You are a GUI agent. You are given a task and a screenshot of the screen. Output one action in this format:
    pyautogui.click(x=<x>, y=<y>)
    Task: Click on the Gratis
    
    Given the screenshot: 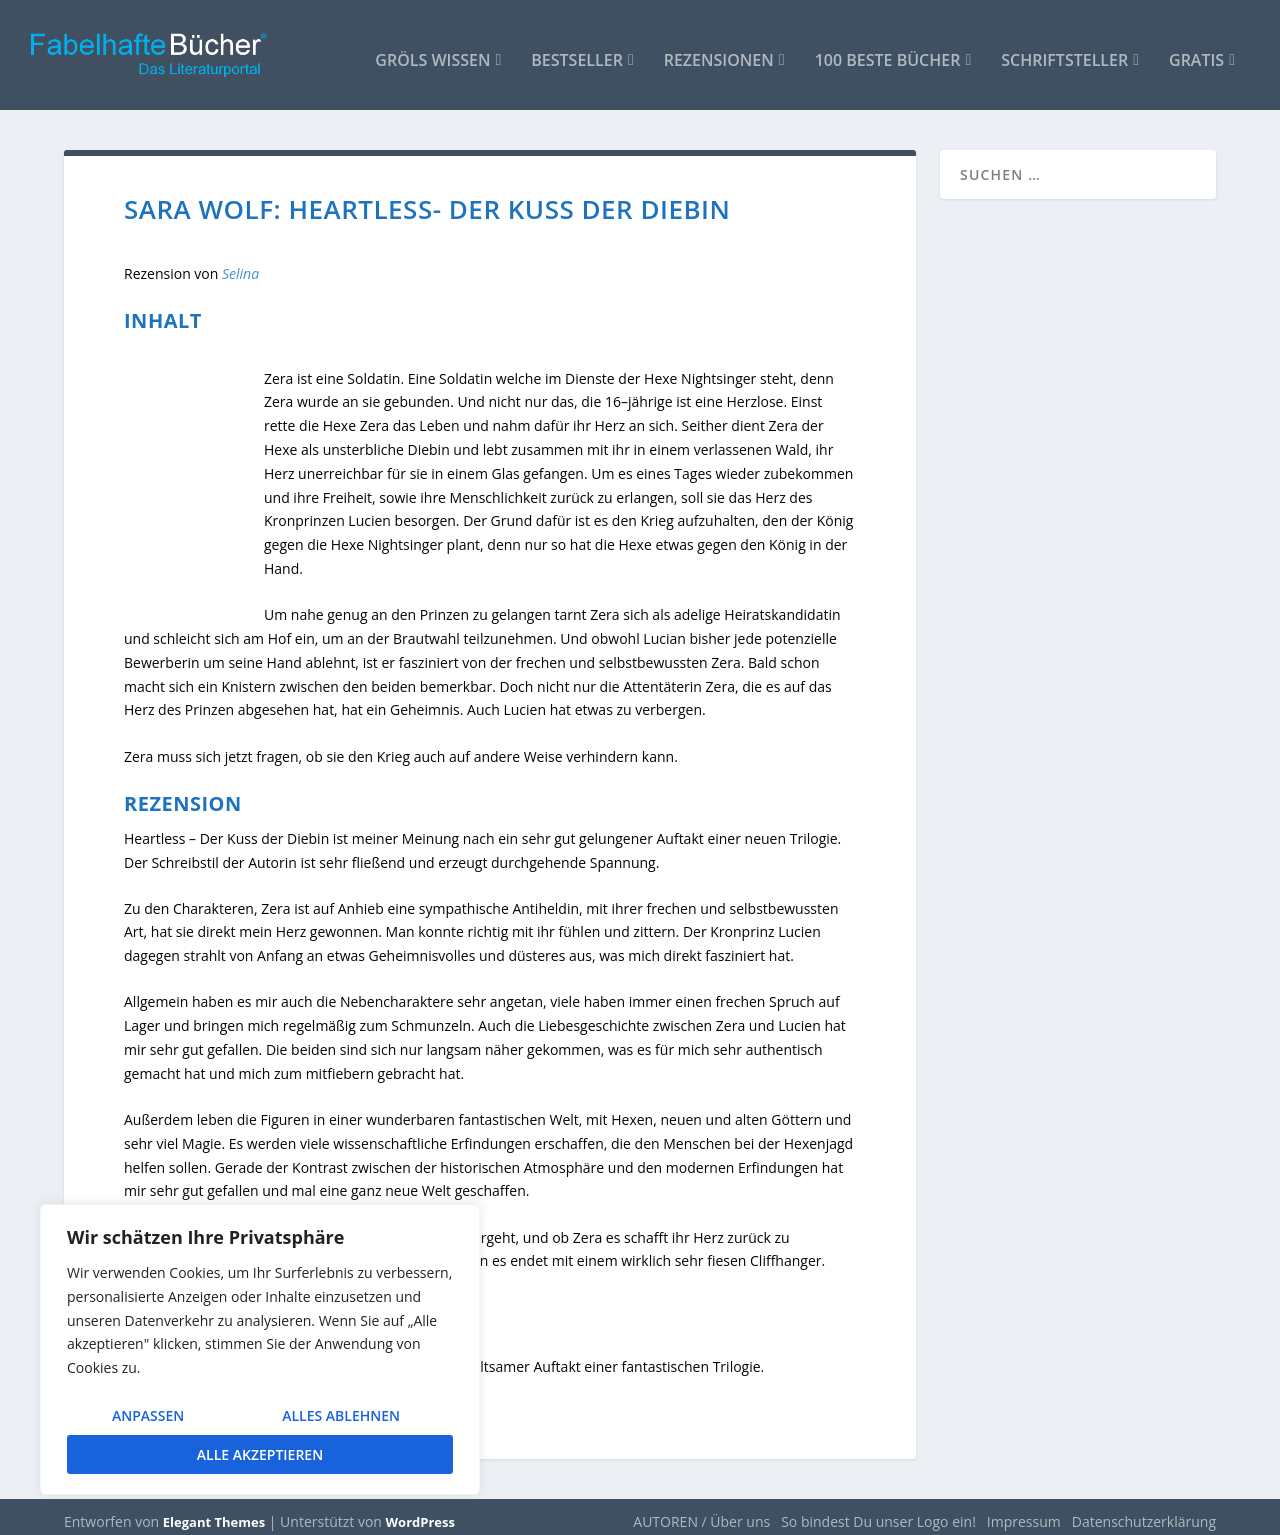 What is the action you would take?
    pyautogui.click(x=1196, y=51)
    